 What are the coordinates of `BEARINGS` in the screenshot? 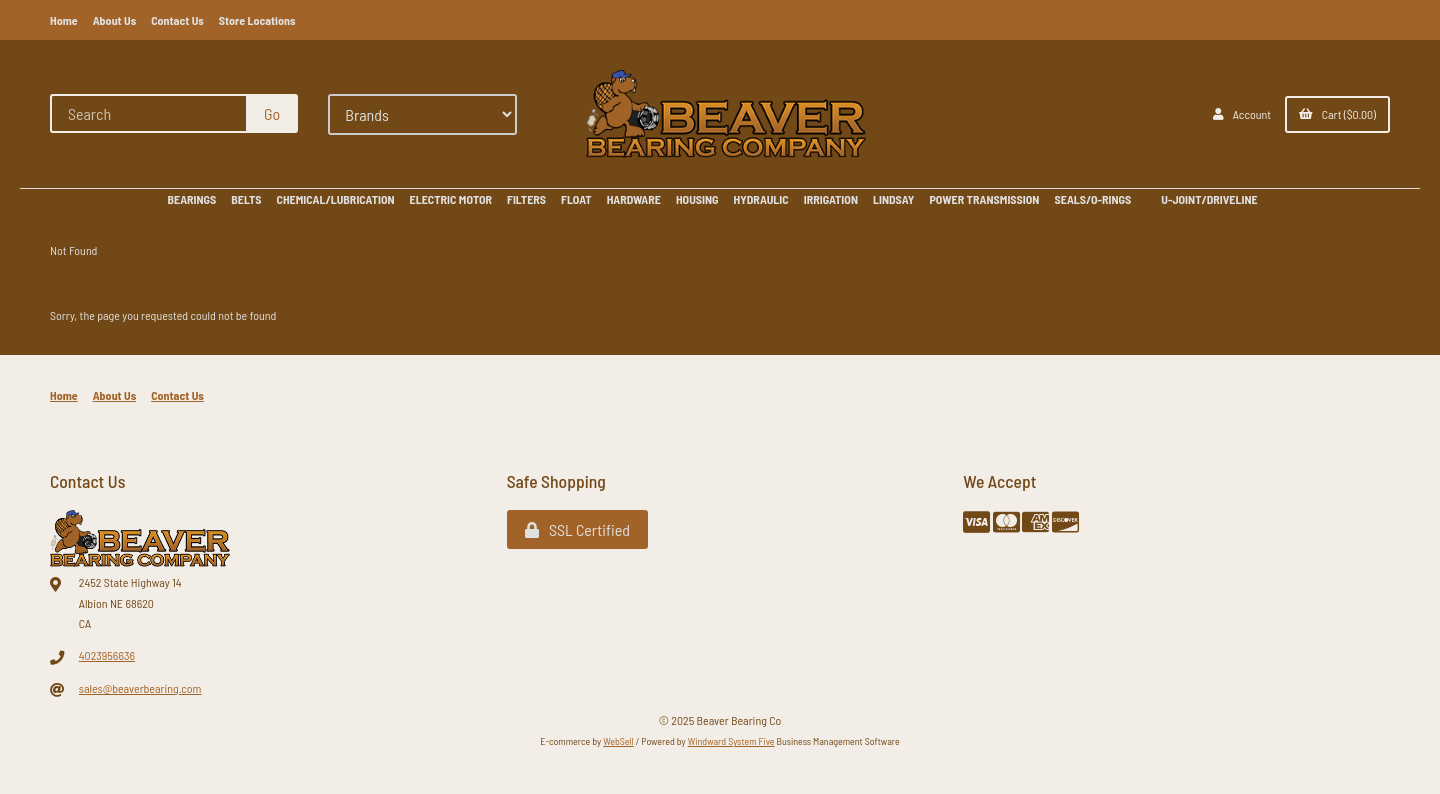 It's located at (191, 199).